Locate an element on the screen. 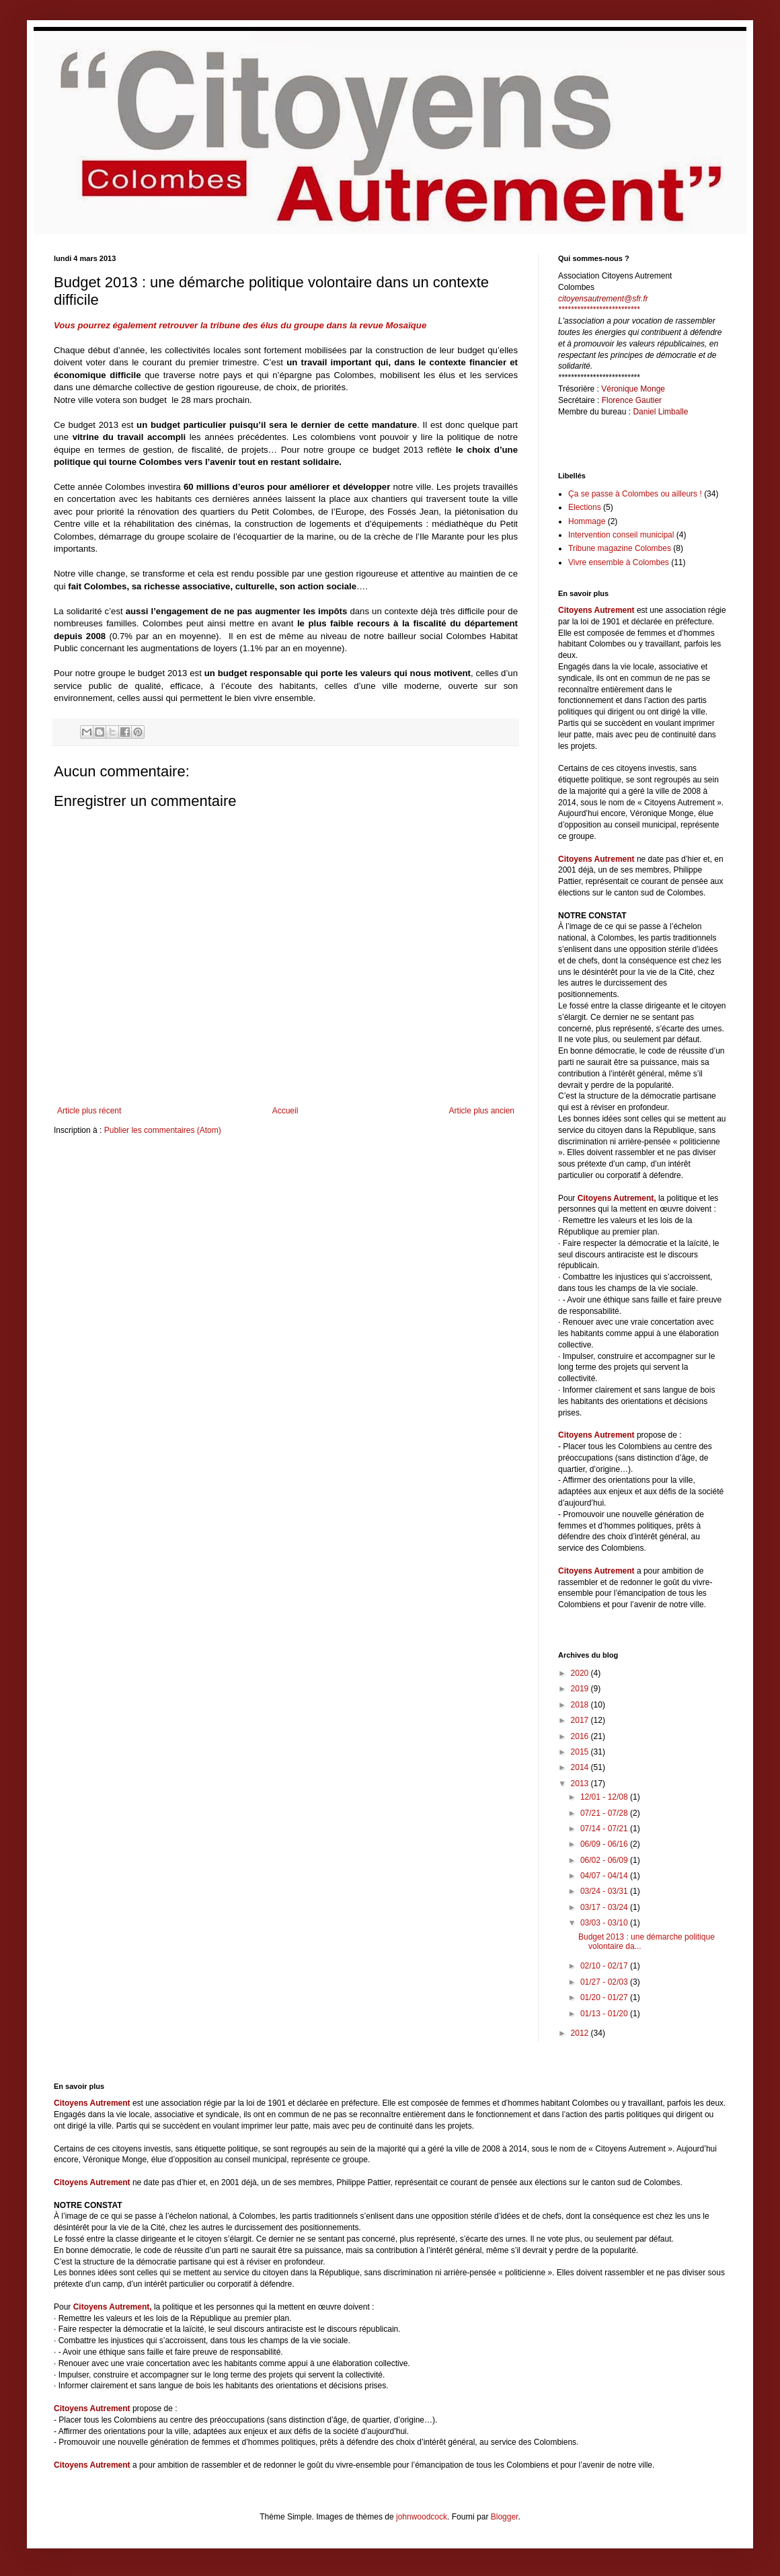  Accueil is located at coordinates (285, 1110).